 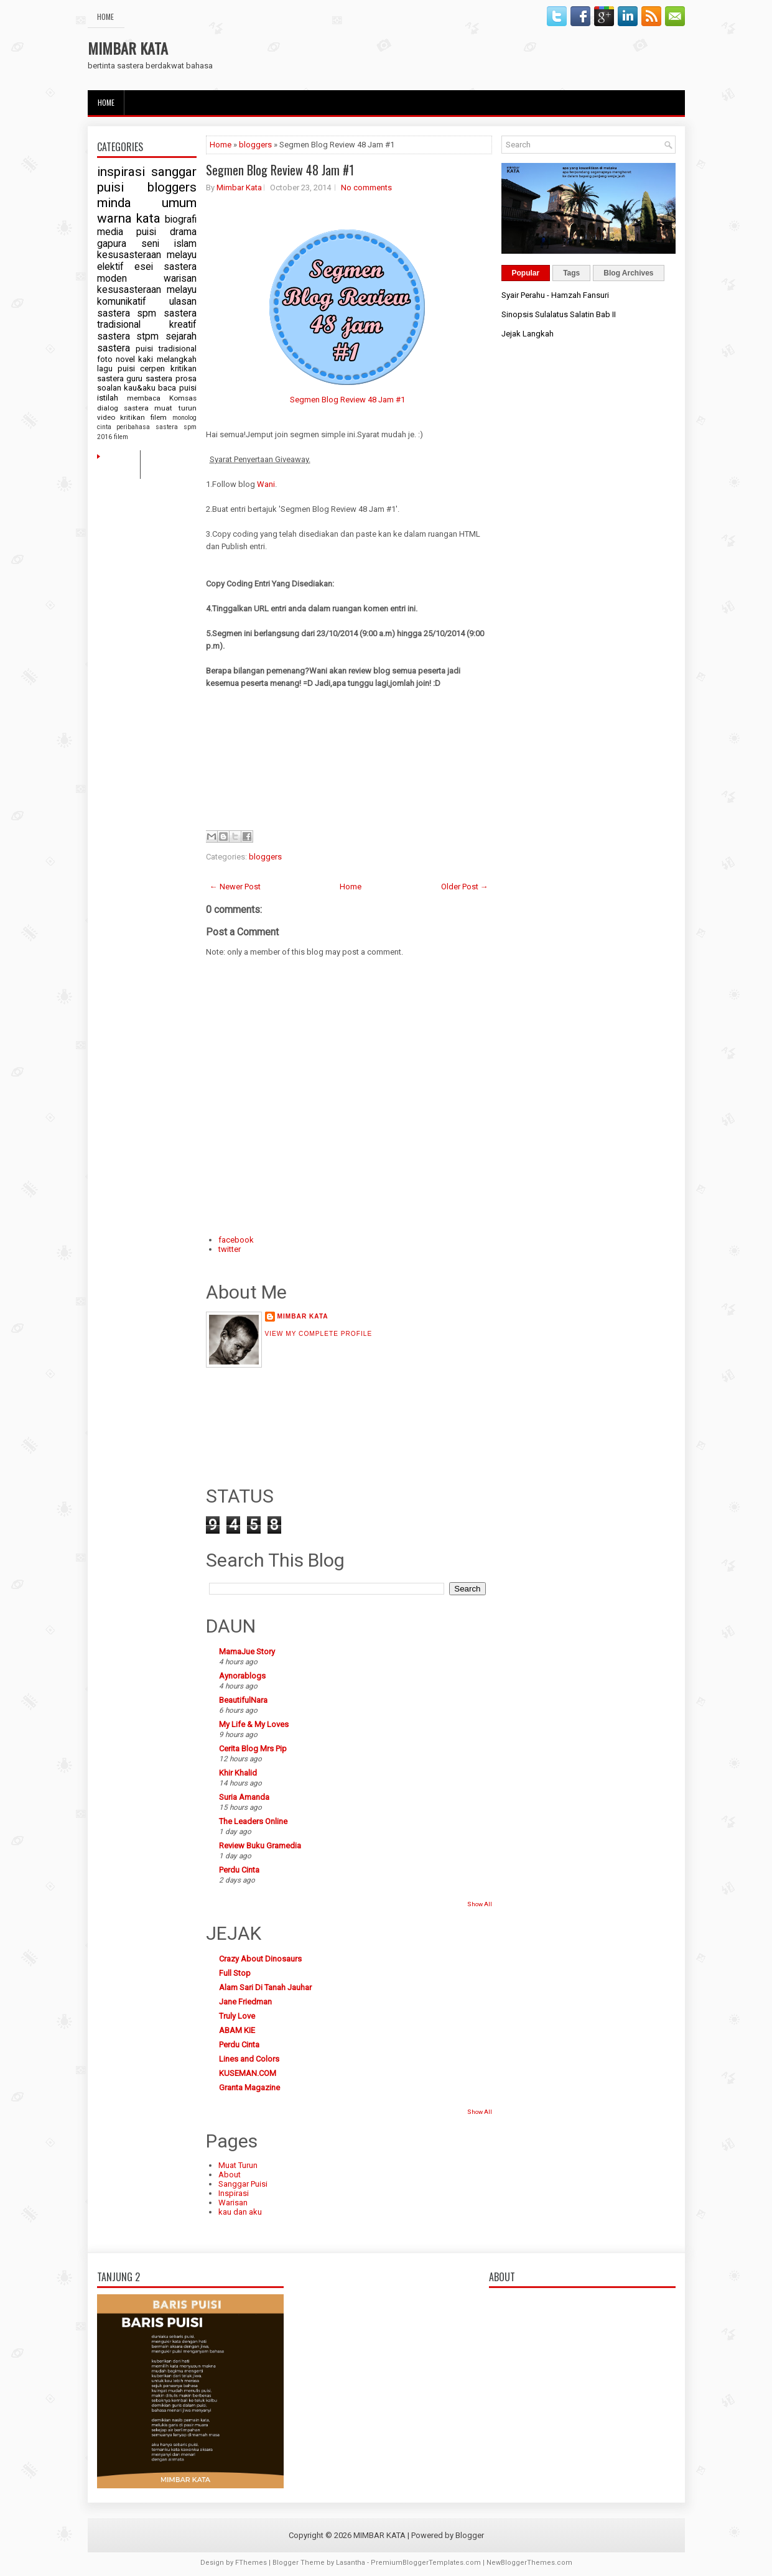 I want to click on Lines and Colors, so click(x=249, y=2059).